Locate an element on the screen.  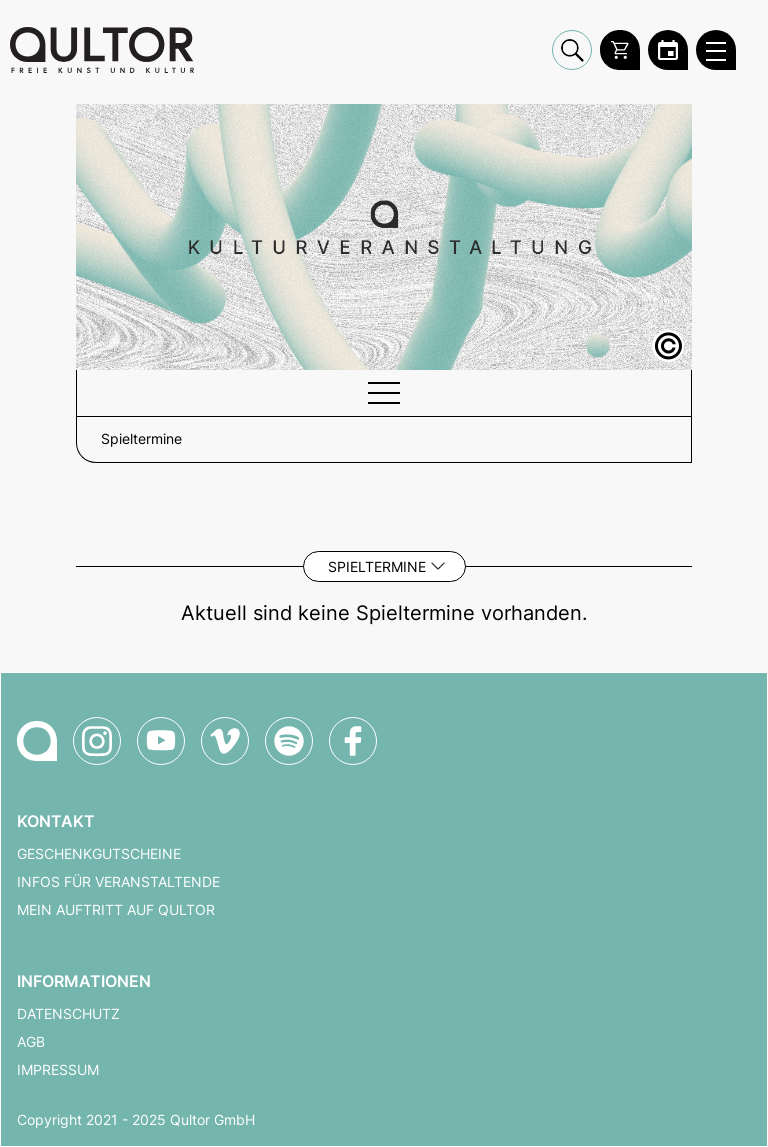
[Qultor auf YouTube] is located at coordinates (161, 741).